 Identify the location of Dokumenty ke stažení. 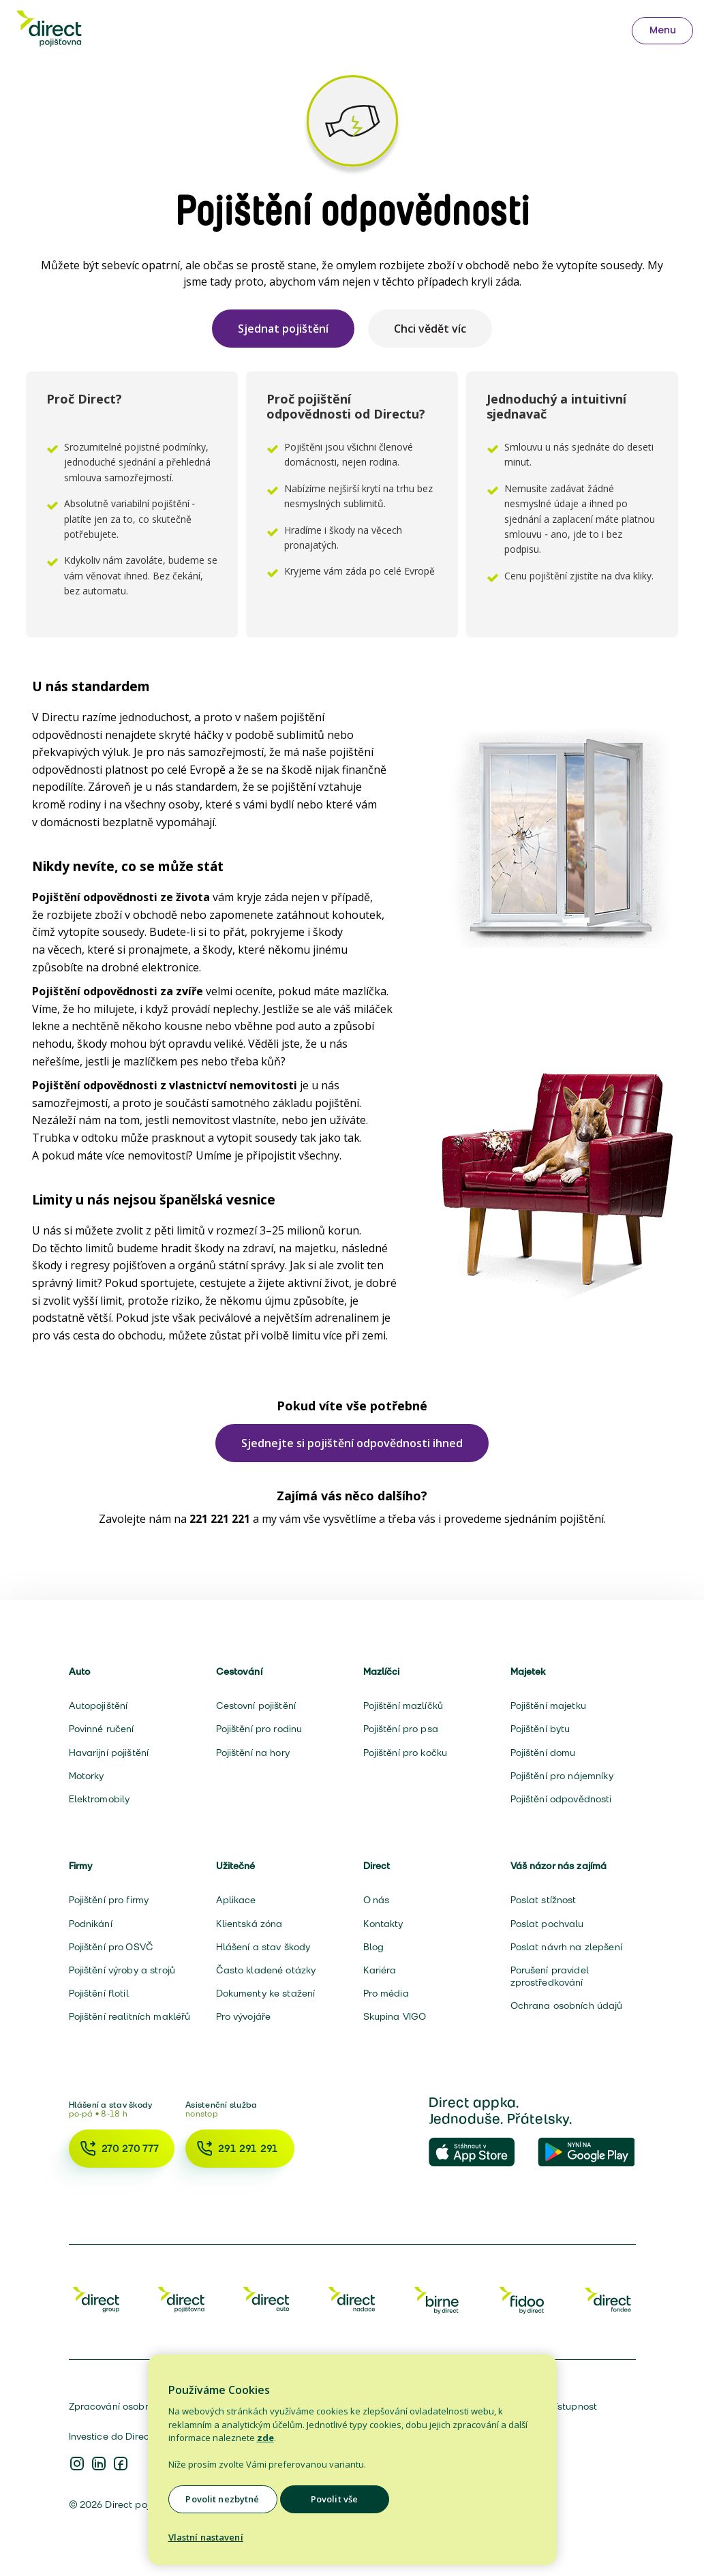
(266, 1993).